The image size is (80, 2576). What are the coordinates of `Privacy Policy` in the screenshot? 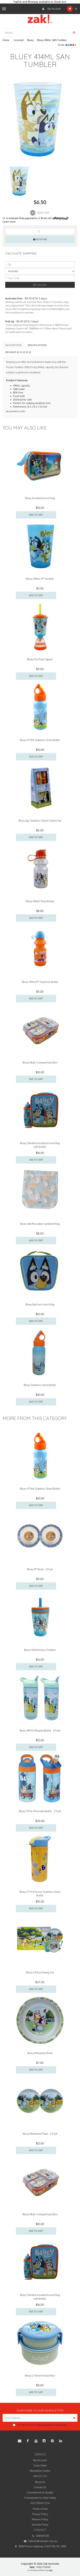 It's located at (61, 2425).